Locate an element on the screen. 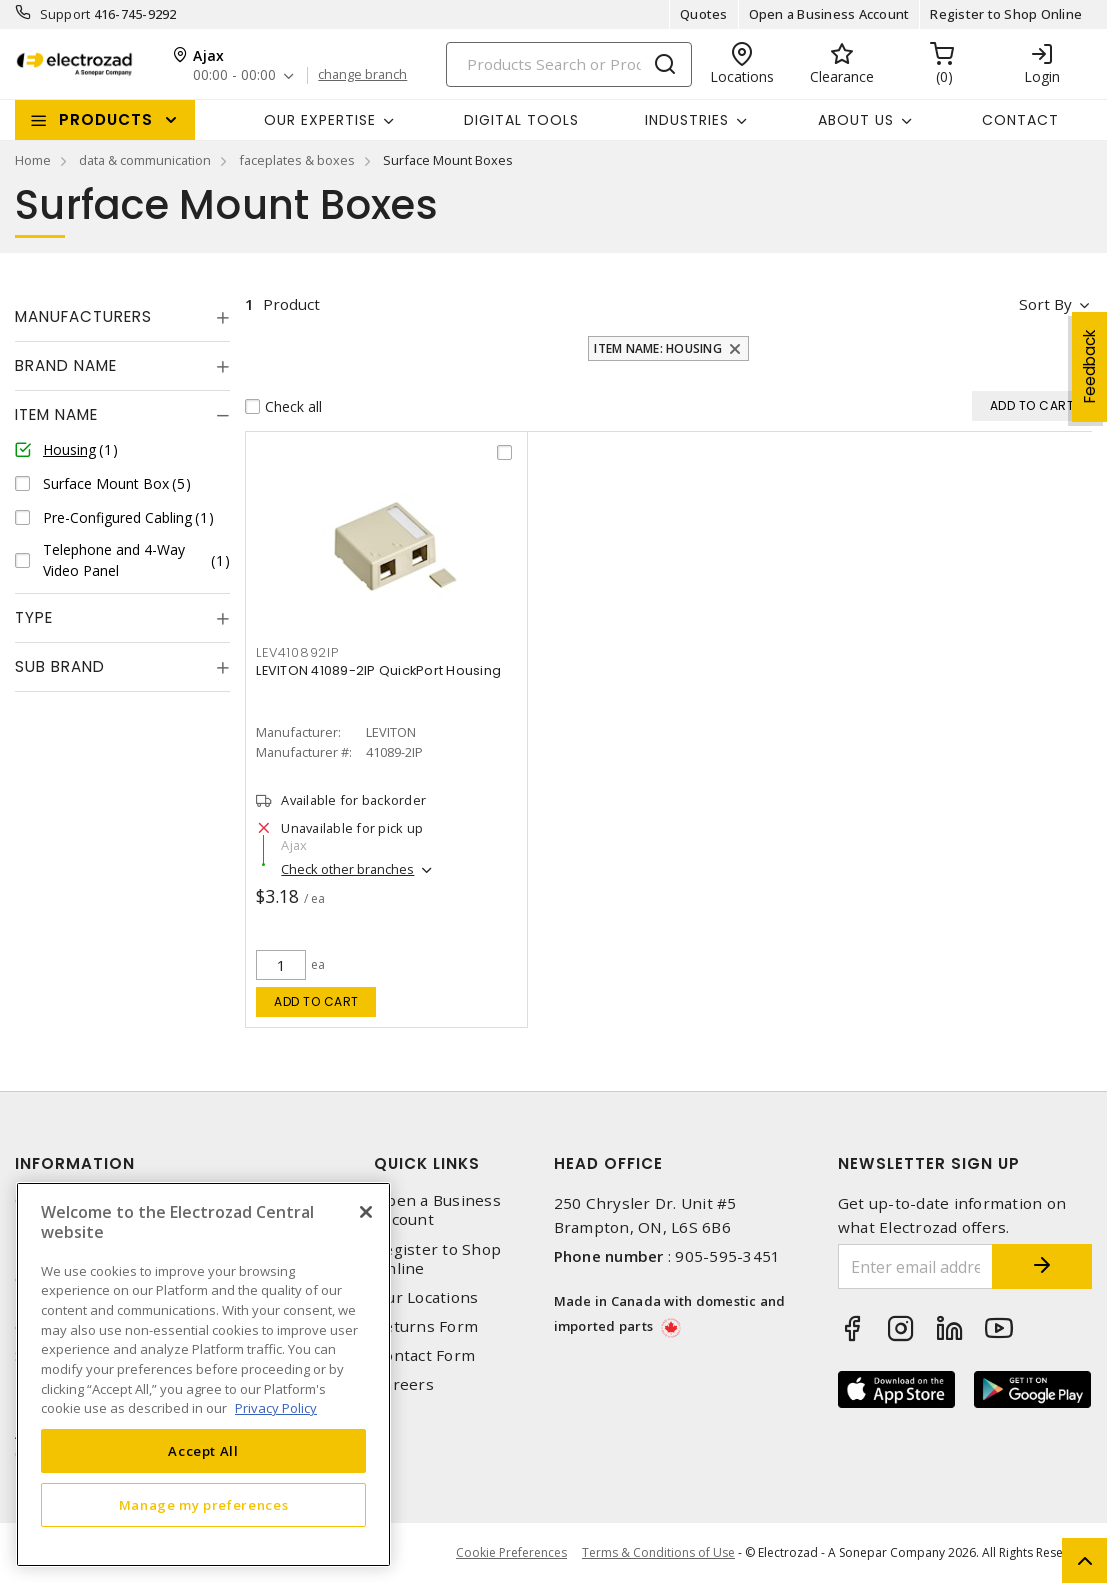  Brand Name is located at coordinates (66, 365).